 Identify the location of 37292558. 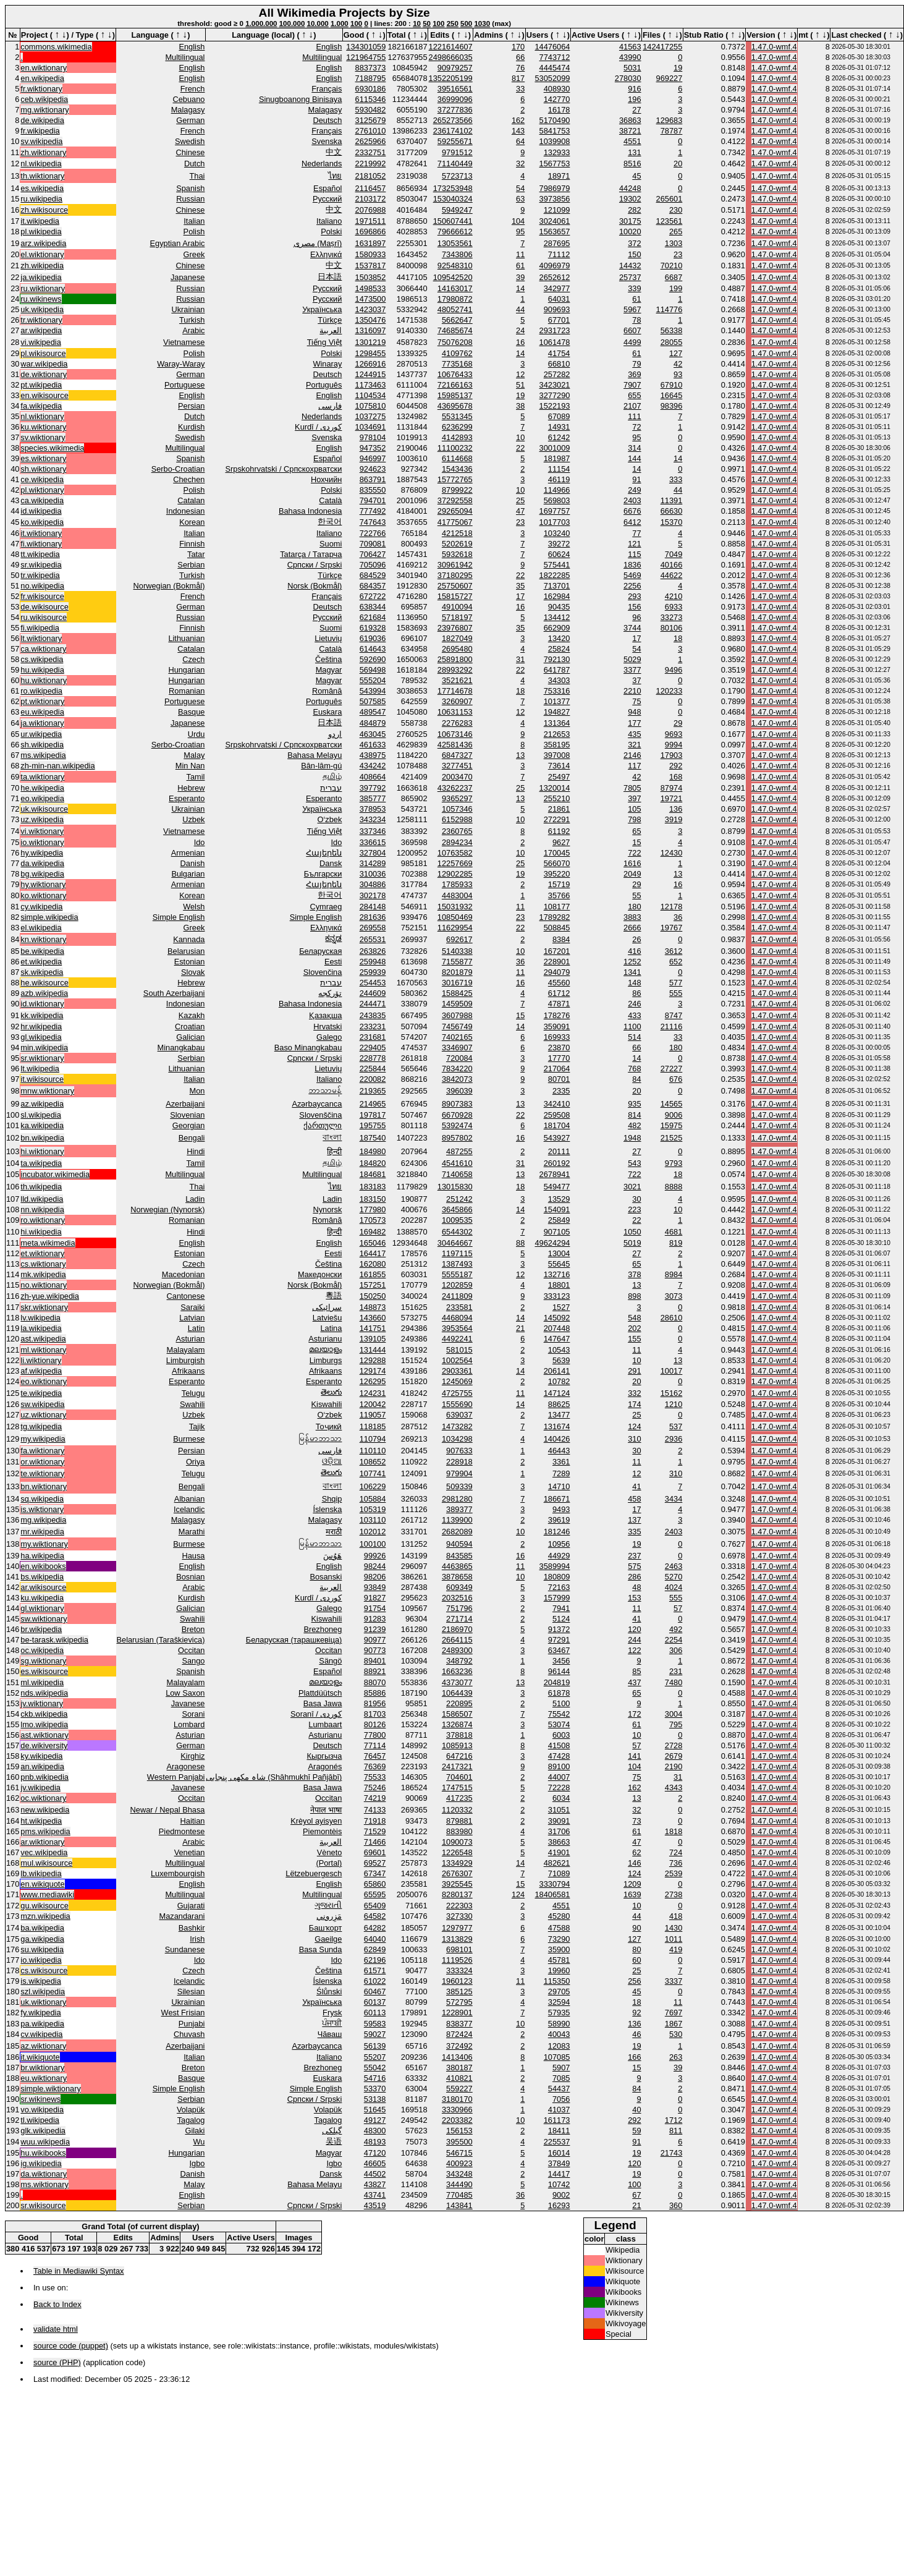
(455, 500).